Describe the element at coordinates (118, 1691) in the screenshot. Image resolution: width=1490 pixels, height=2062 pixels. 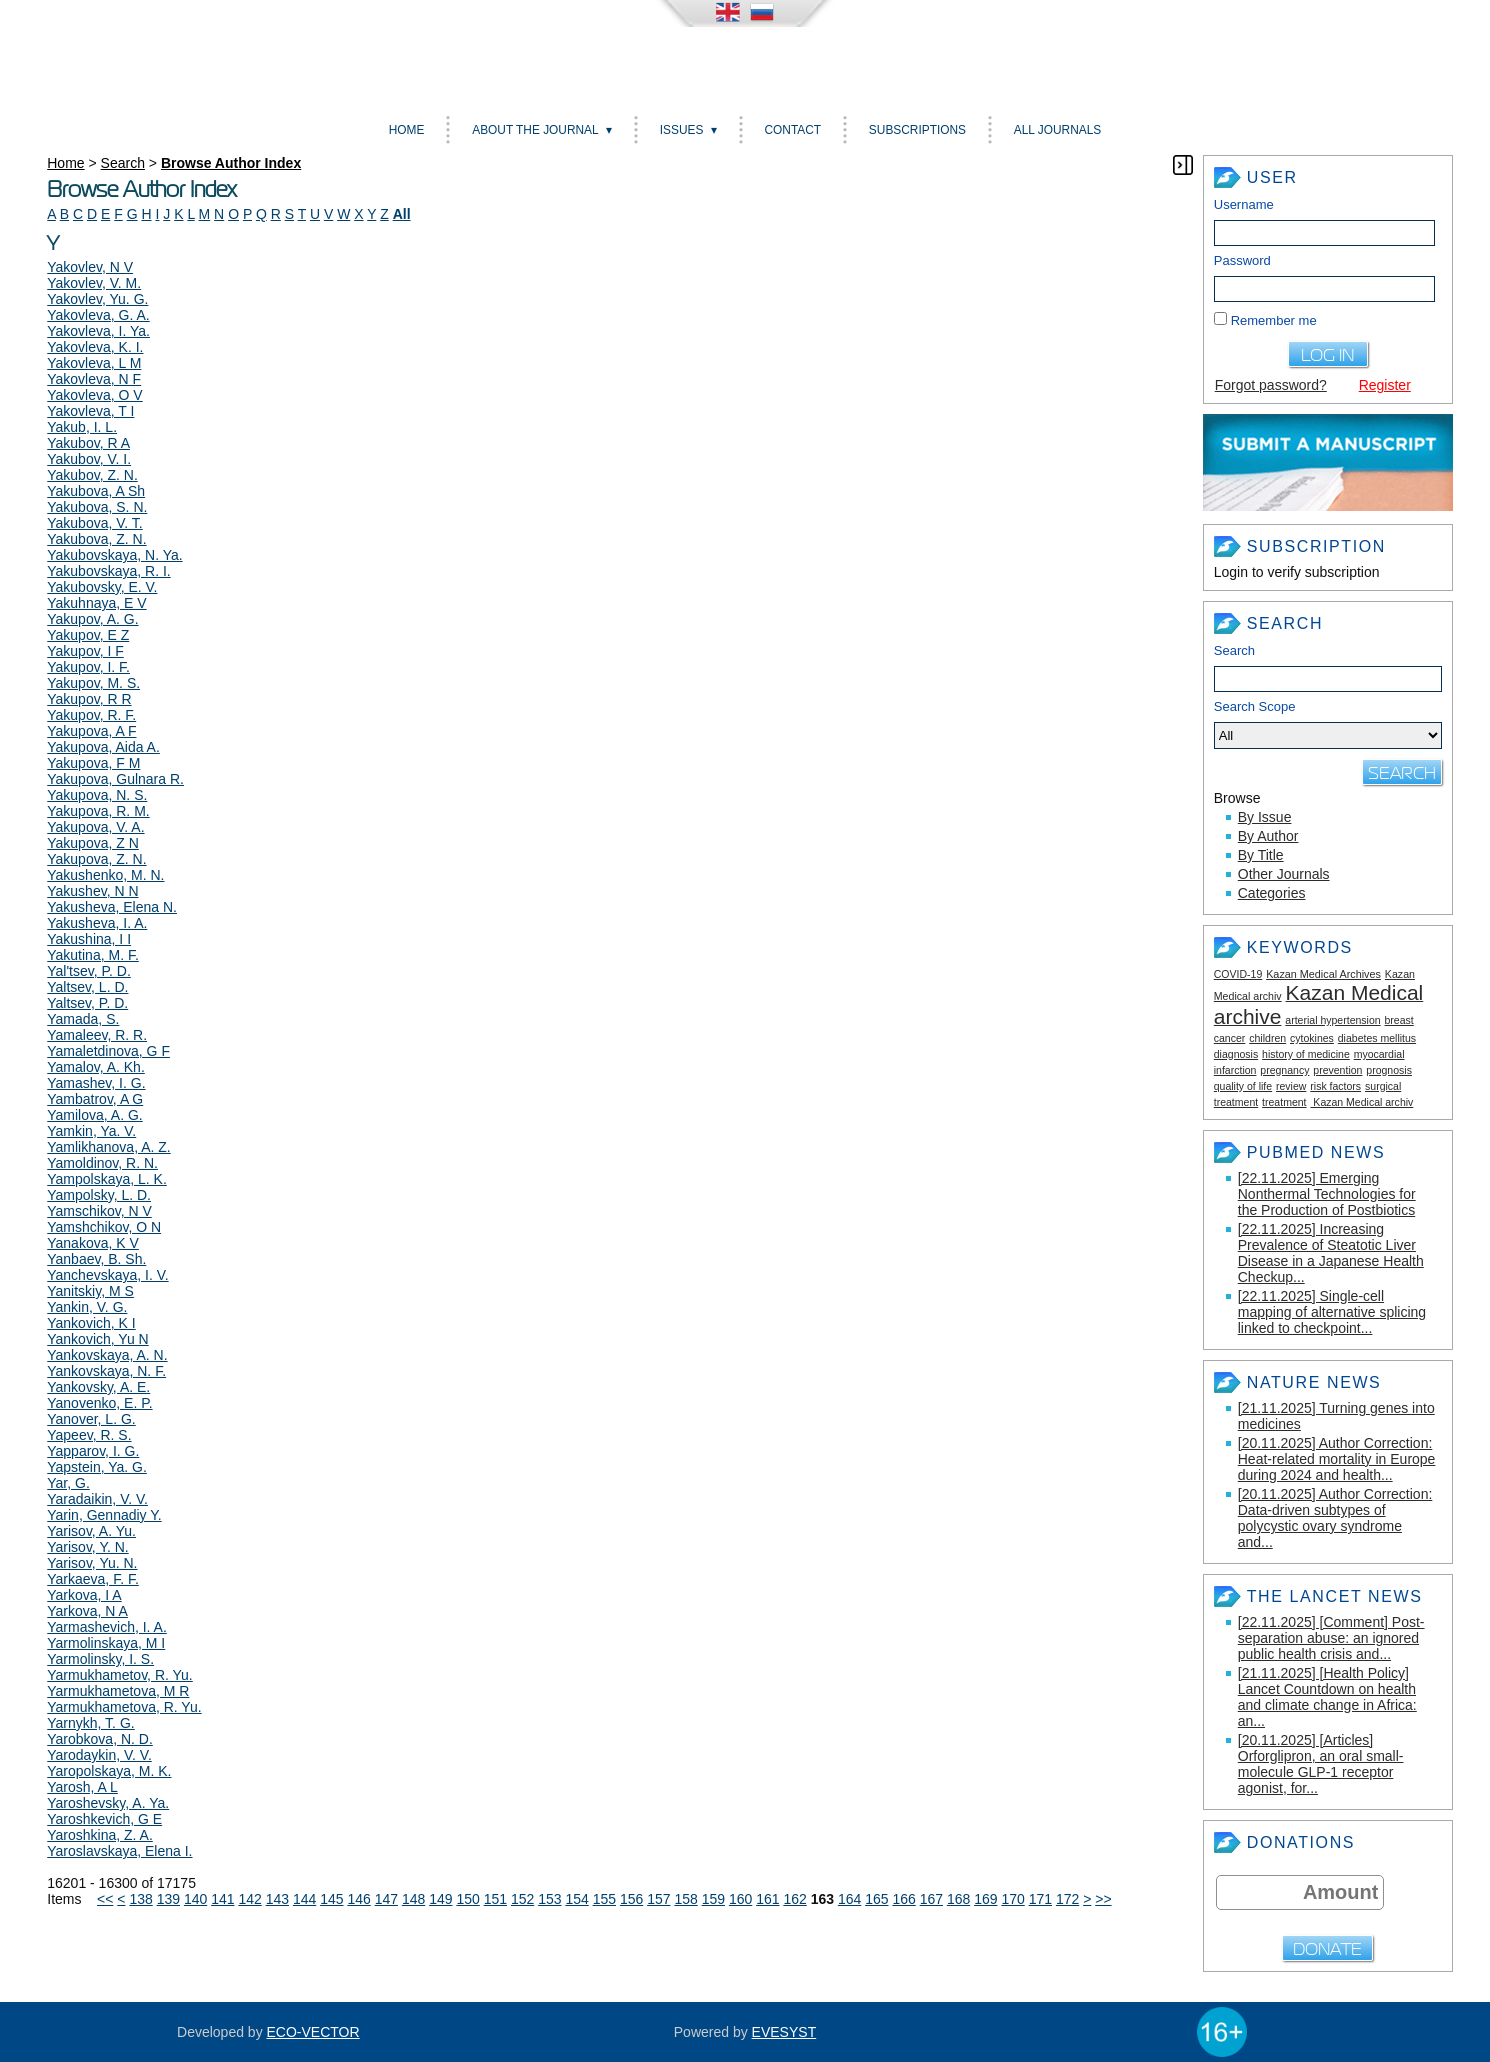
I see `Yarmukhametova, M R` at that location.